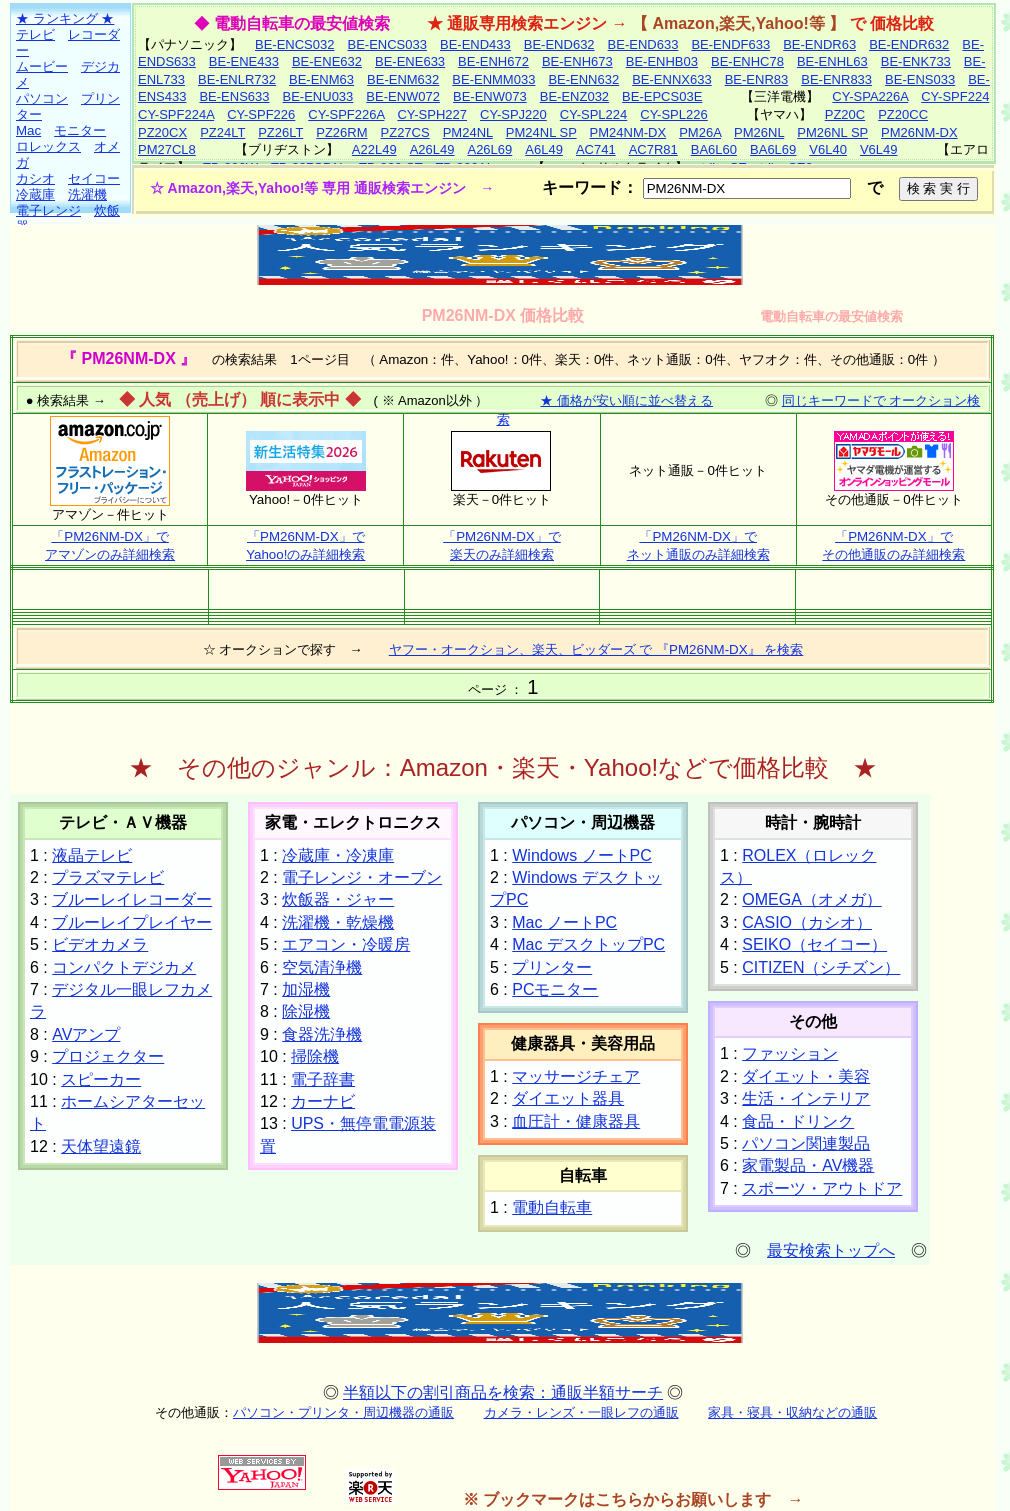 The height and width of the screenshot is (1511, 1010). What do you see at coordinates (673, 114) in the screenshot?
I see `CY-SPL226` at bounding box center [673, 114].